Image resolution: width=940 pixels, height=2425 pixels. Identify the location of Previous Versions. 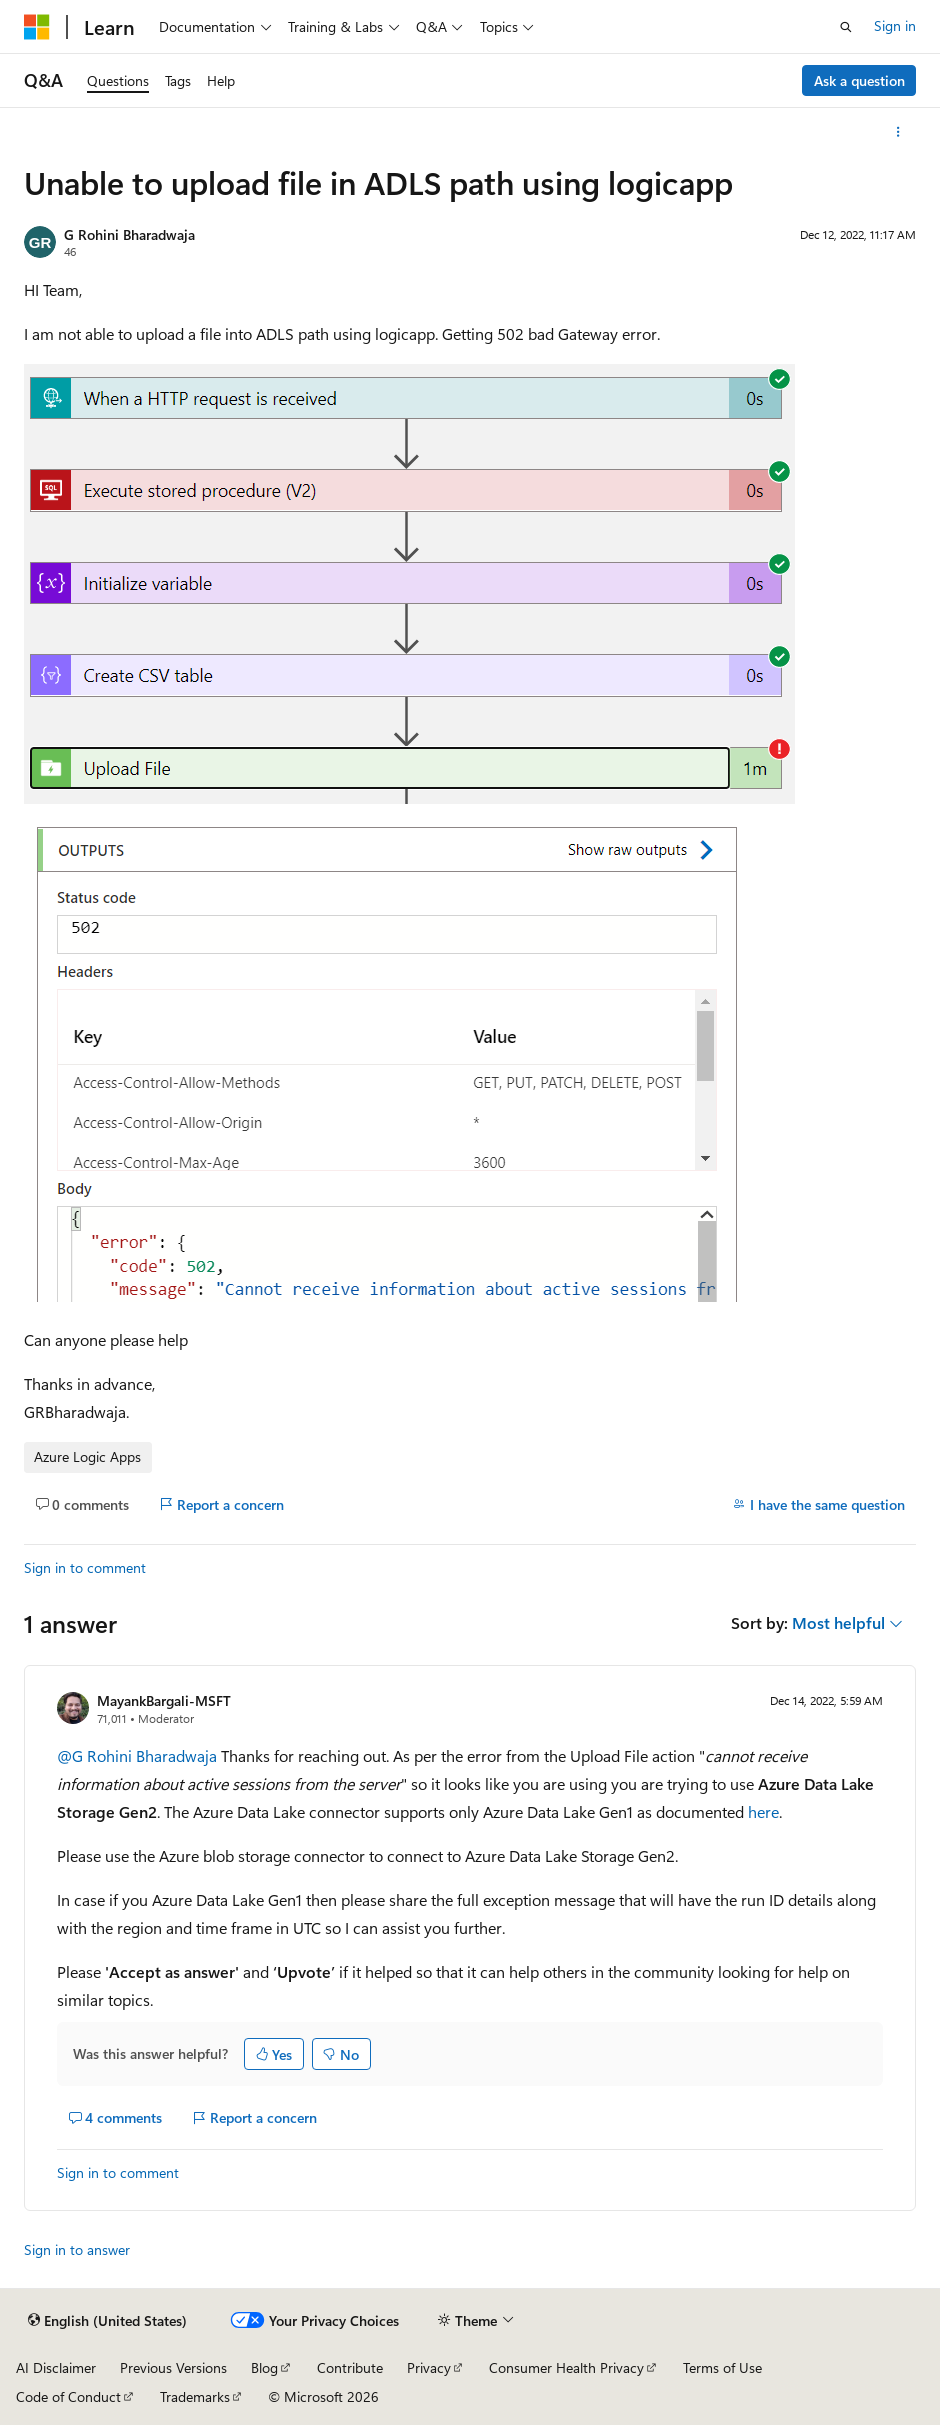
(173, 2367).